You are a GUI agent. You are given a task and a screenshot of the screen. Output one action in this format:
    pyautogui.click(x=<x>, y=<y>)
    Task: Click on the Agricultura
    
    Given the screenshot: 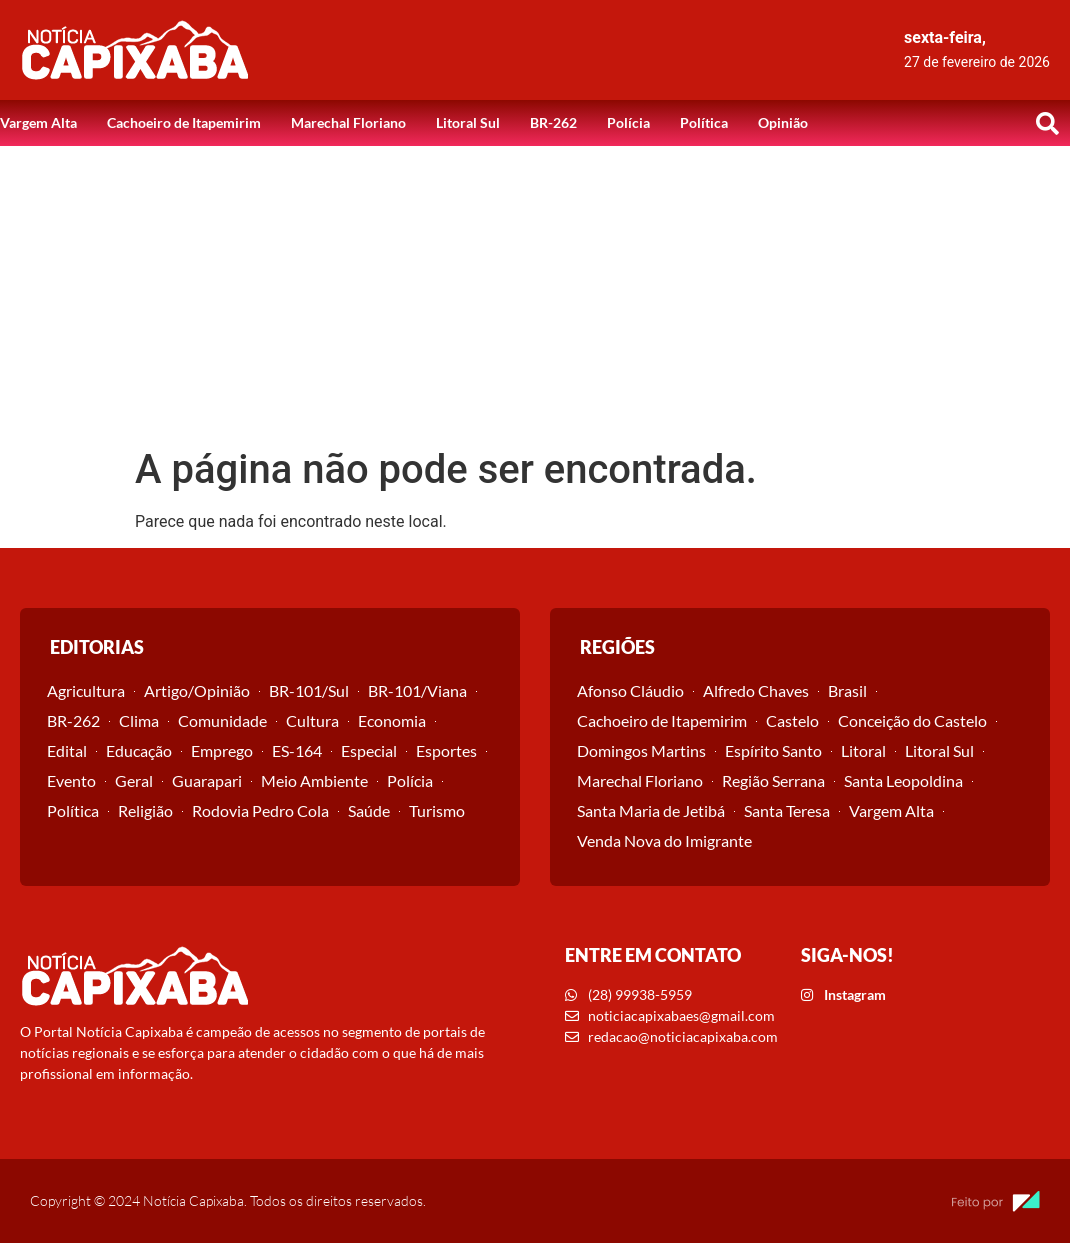 What is the action you would take?
    pyautogui.click(x=86, y=690)
    